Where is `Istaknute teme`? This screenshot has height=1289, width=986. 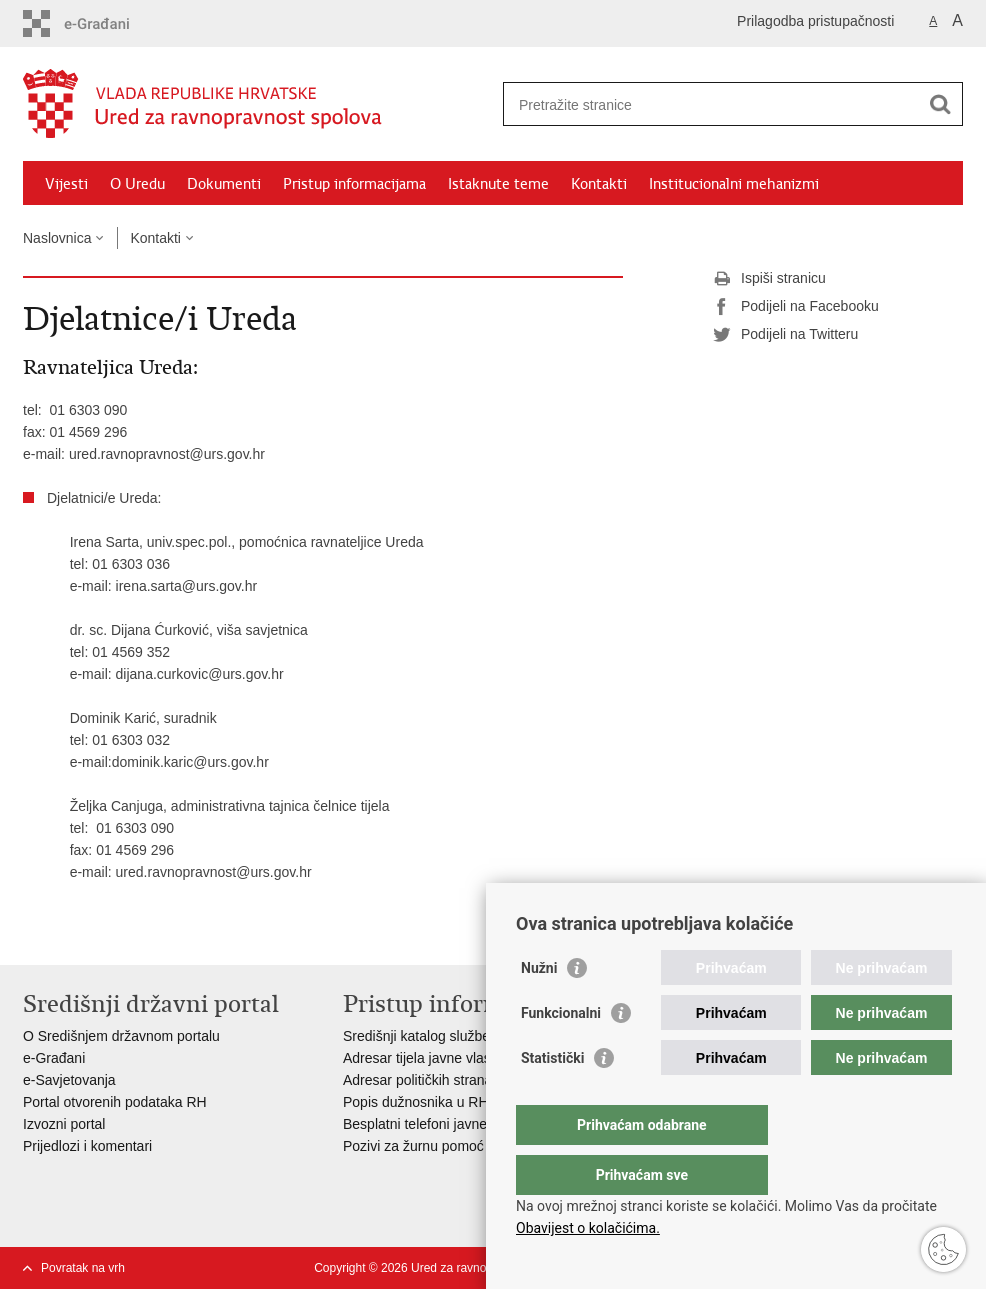 Istaknute teme is located at coordinates (498, 184).